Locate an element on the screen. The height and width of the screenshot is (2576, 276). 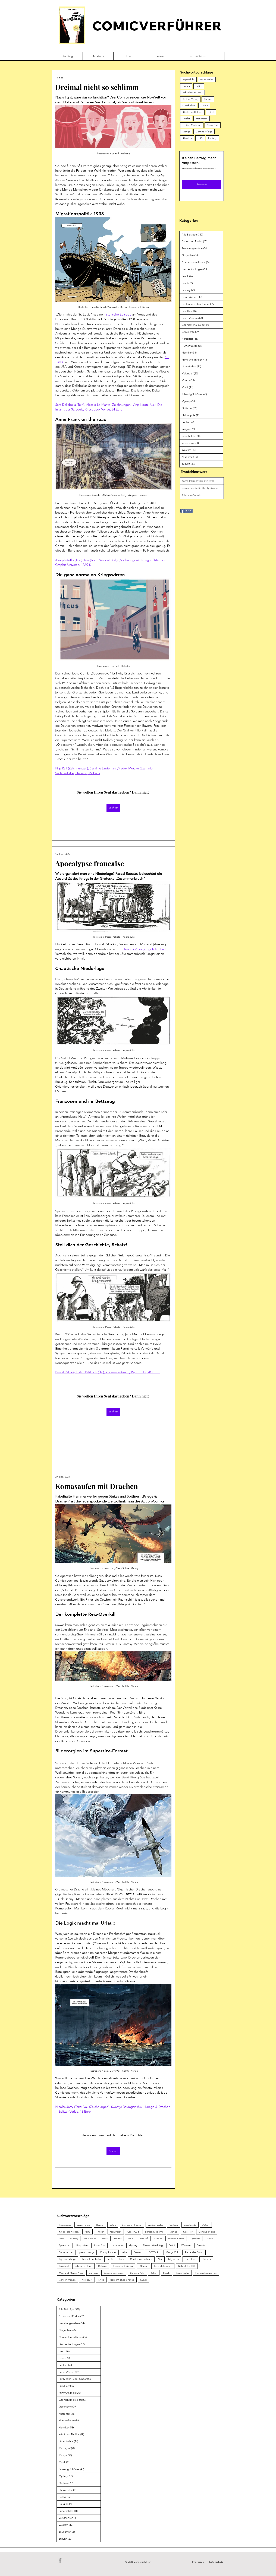
Max-und-Moritz-Preis is located at coordinates (71, 2272).